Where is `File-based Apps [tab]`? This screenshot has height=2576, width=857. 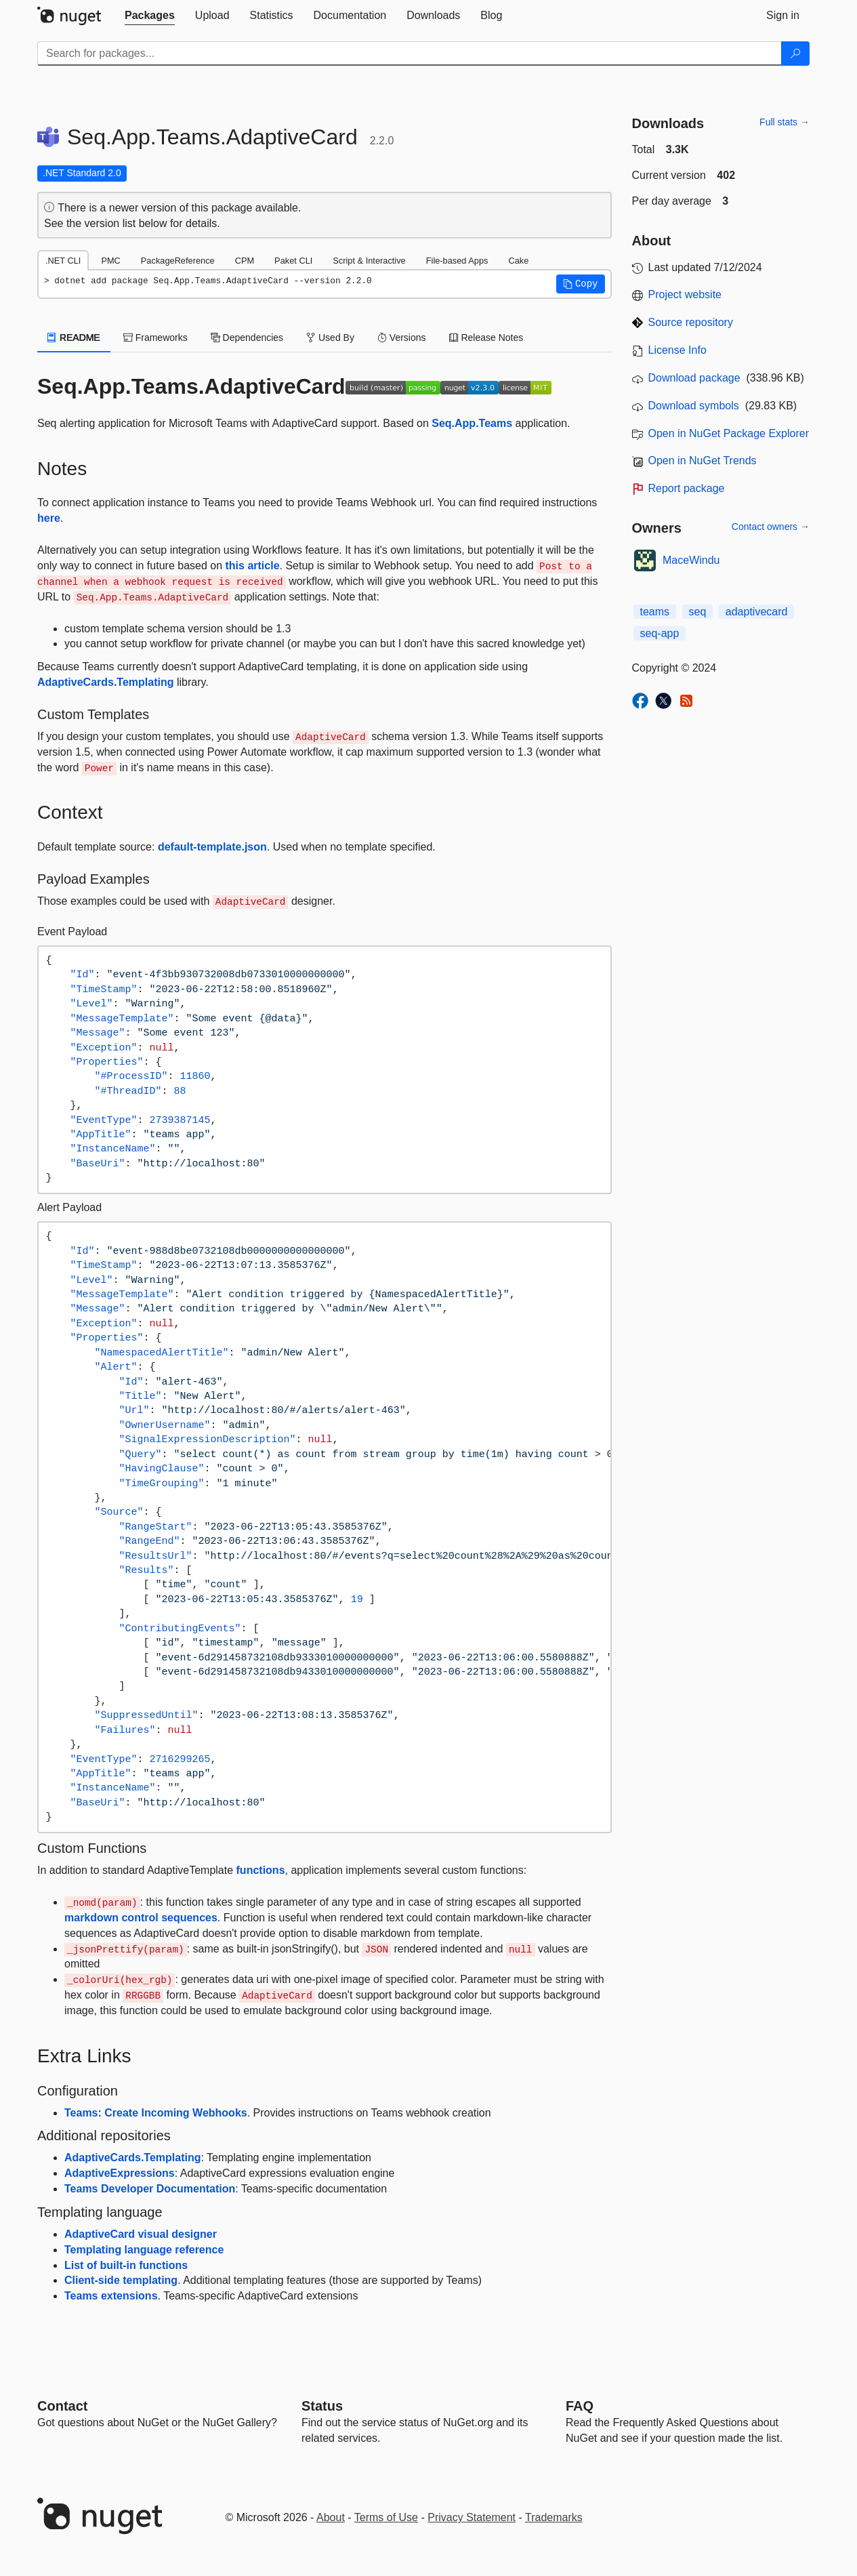 File-based Apps [tab] is located at coordinates (457, 260).